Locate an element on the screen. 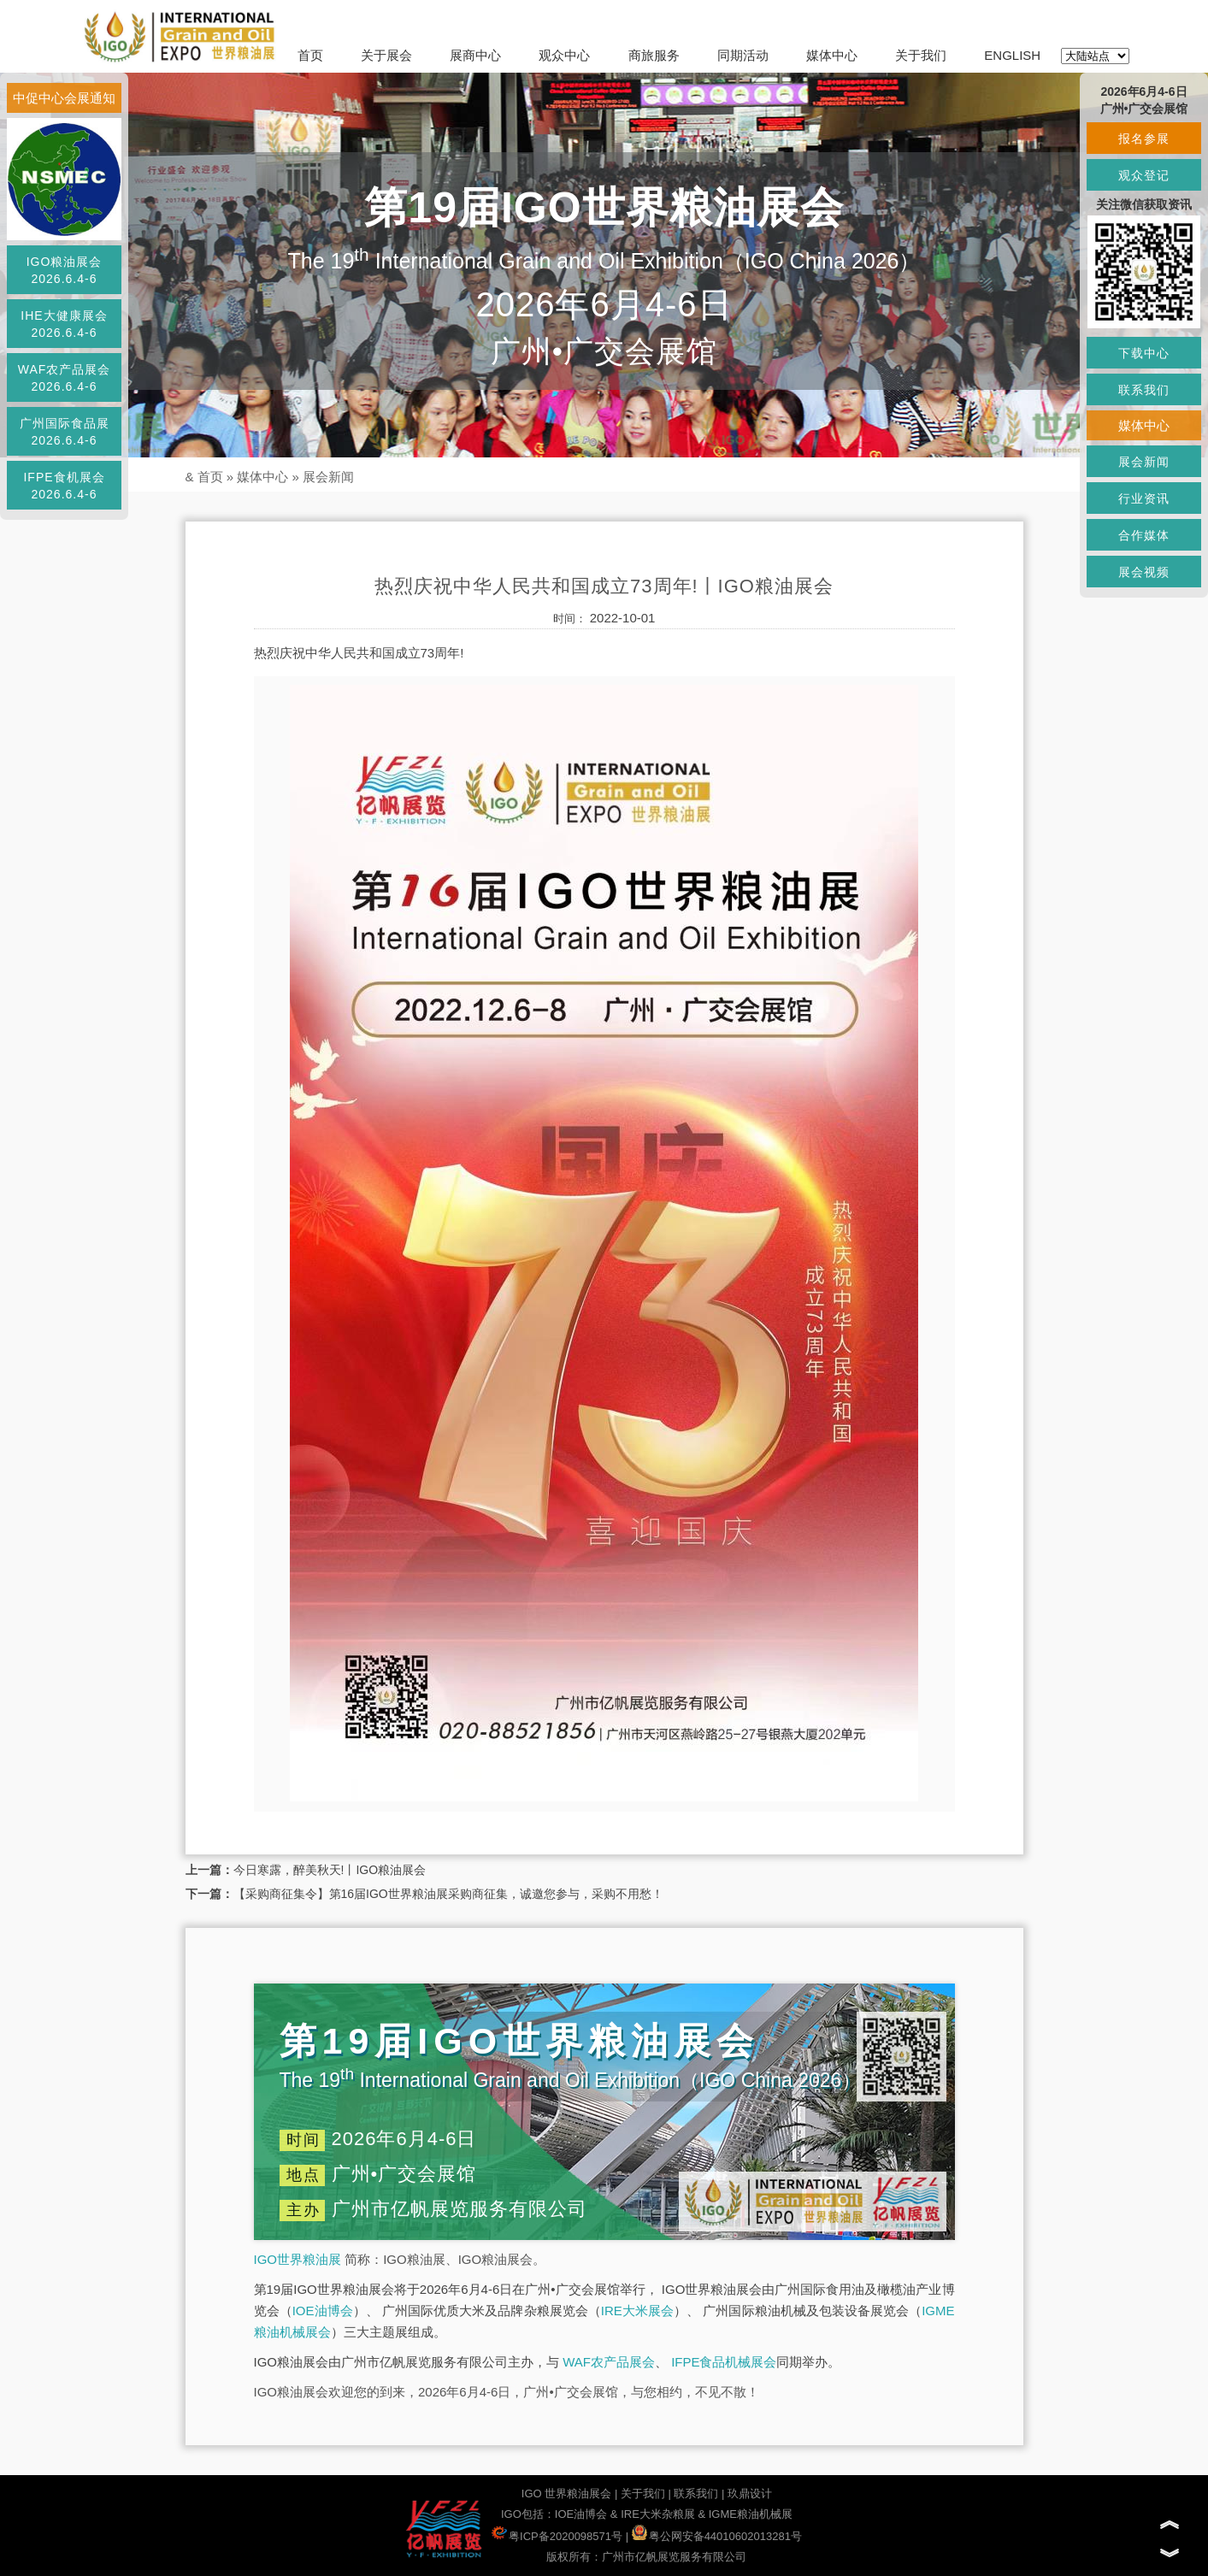 The height and width of the screenshot is (2576, 1208). 关于我们 is located at coordinates (920, 55).